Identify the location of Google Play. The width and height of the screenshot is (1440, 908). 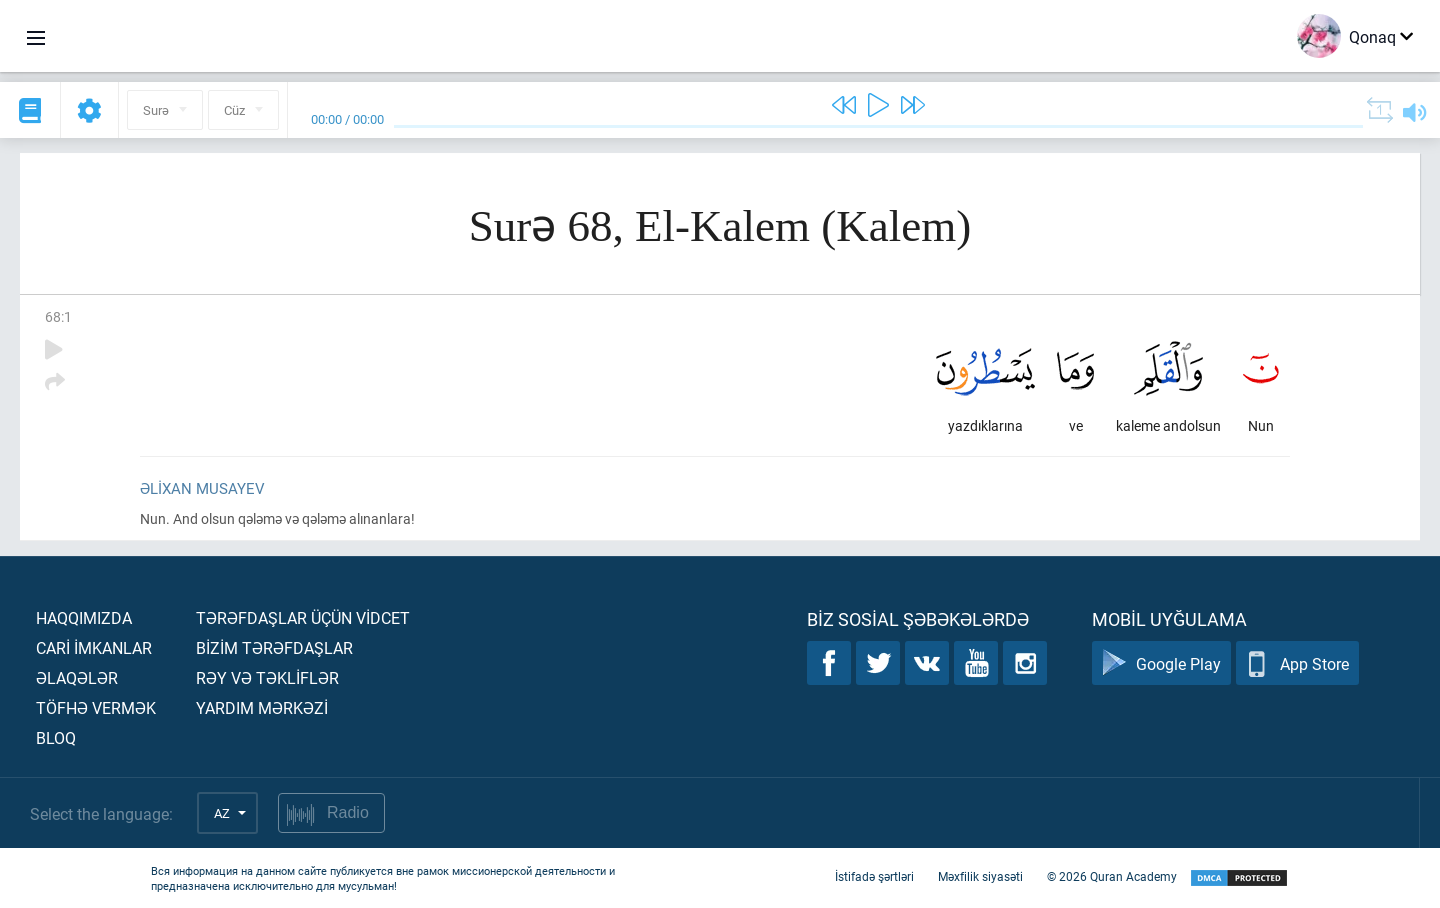
(1161, 663).